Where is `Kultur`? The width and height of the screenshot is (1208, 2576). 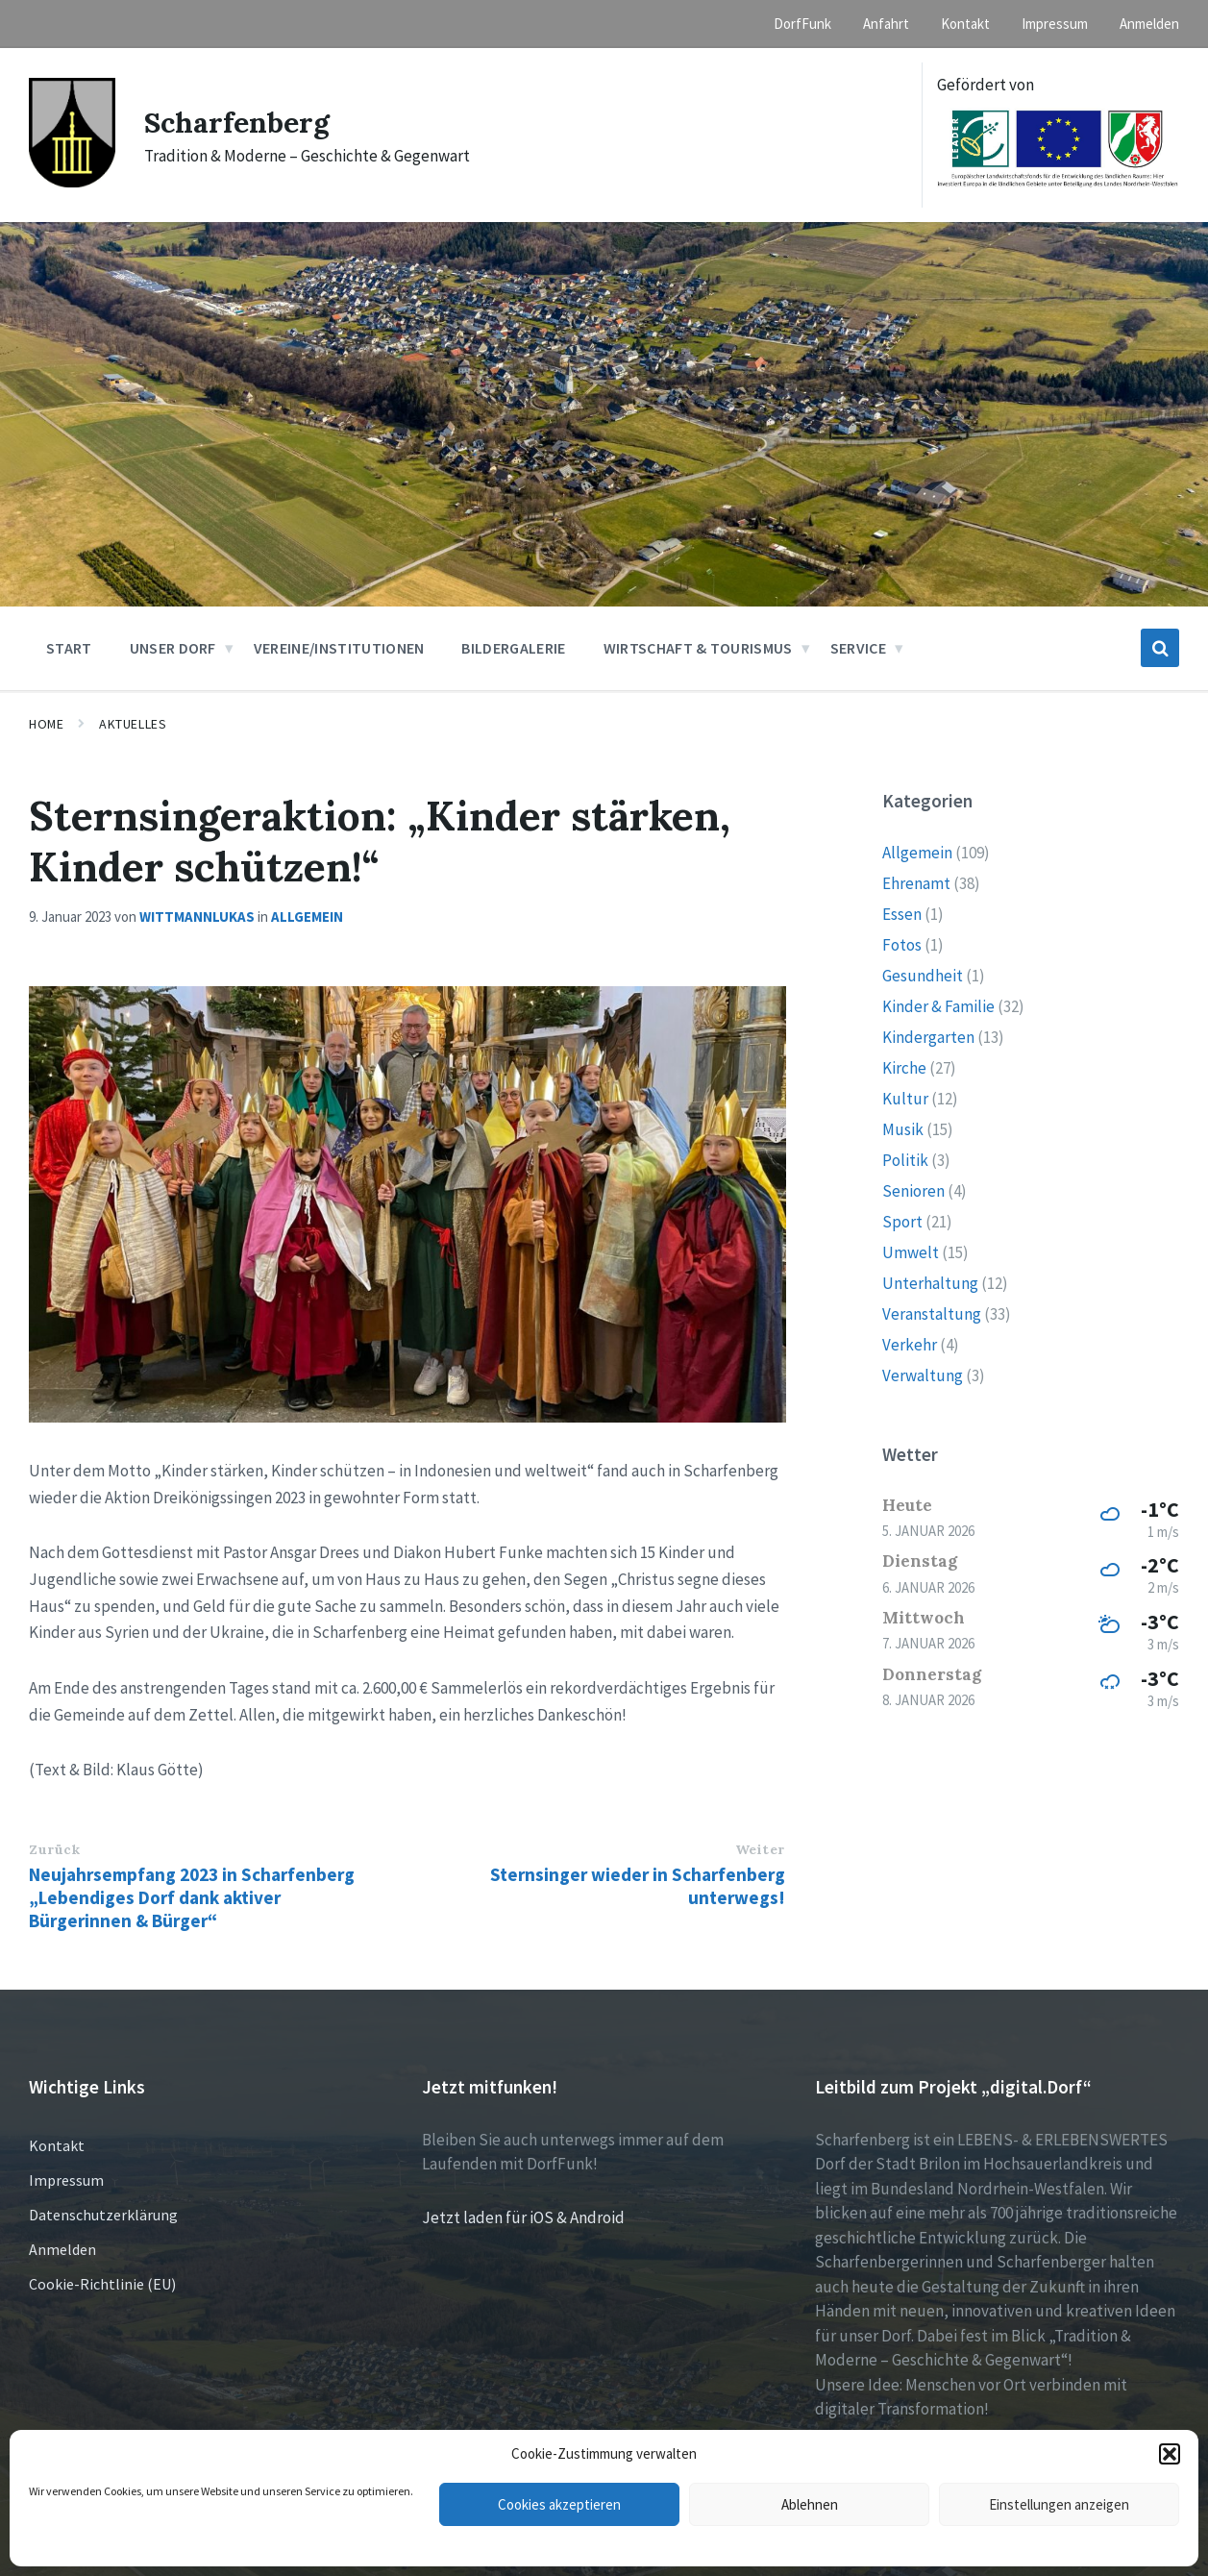
Kultur is located at coordinates (905, 1098).